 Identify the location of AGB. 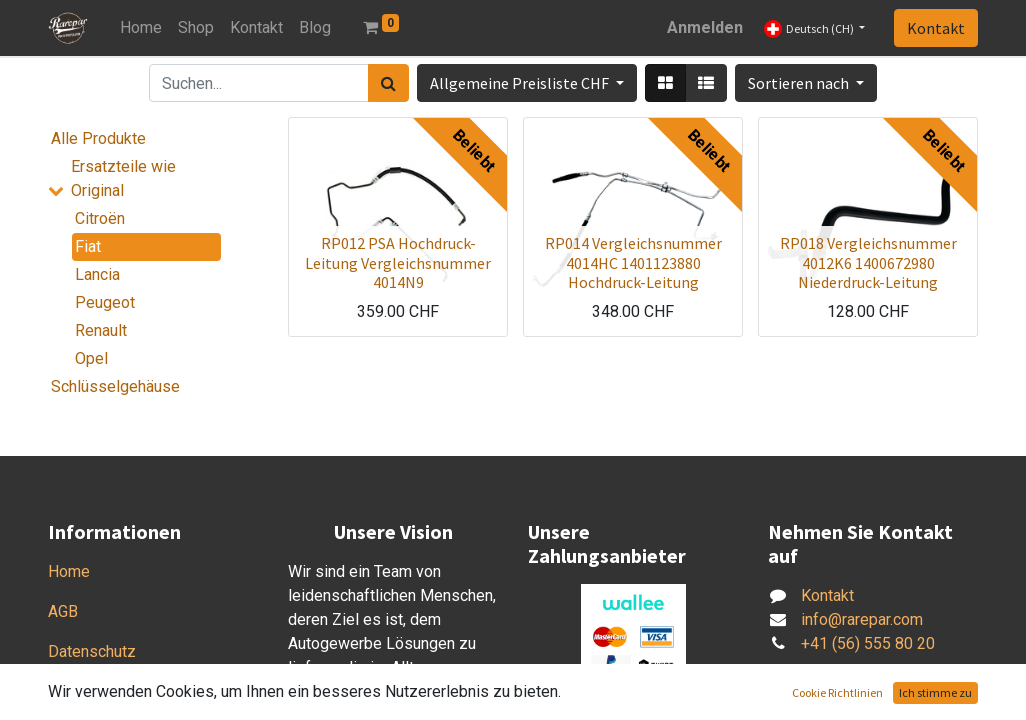
(63, 611).